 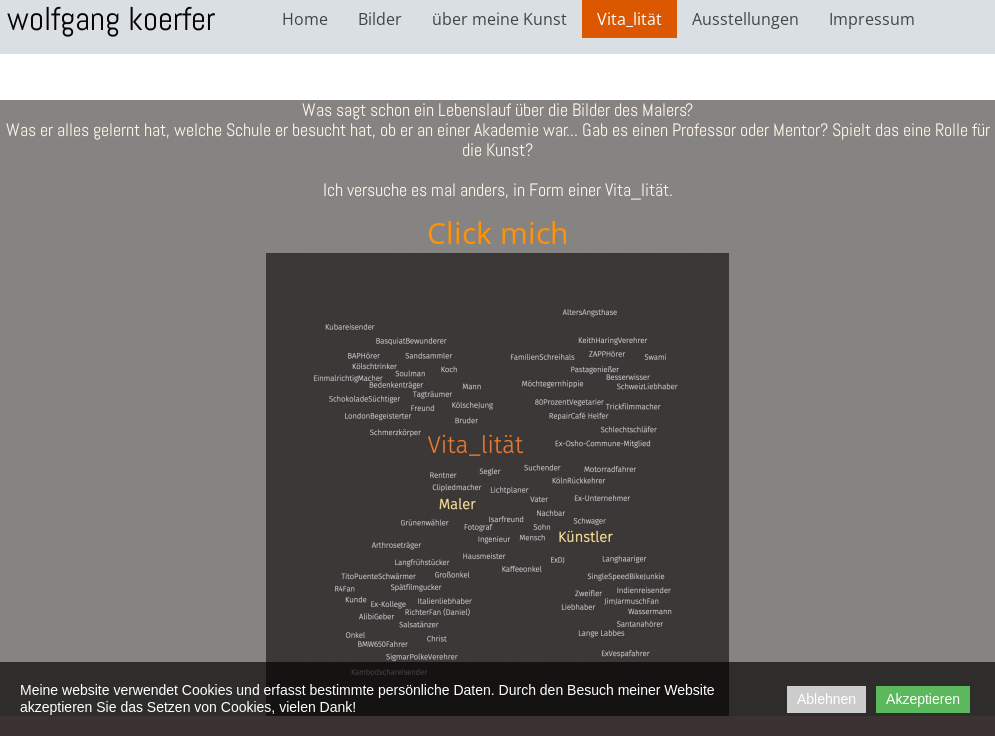 What do you see at coordinates (629, 19) in the screenshot?
I see `Vita_lität` at bounding box center [629, 19].